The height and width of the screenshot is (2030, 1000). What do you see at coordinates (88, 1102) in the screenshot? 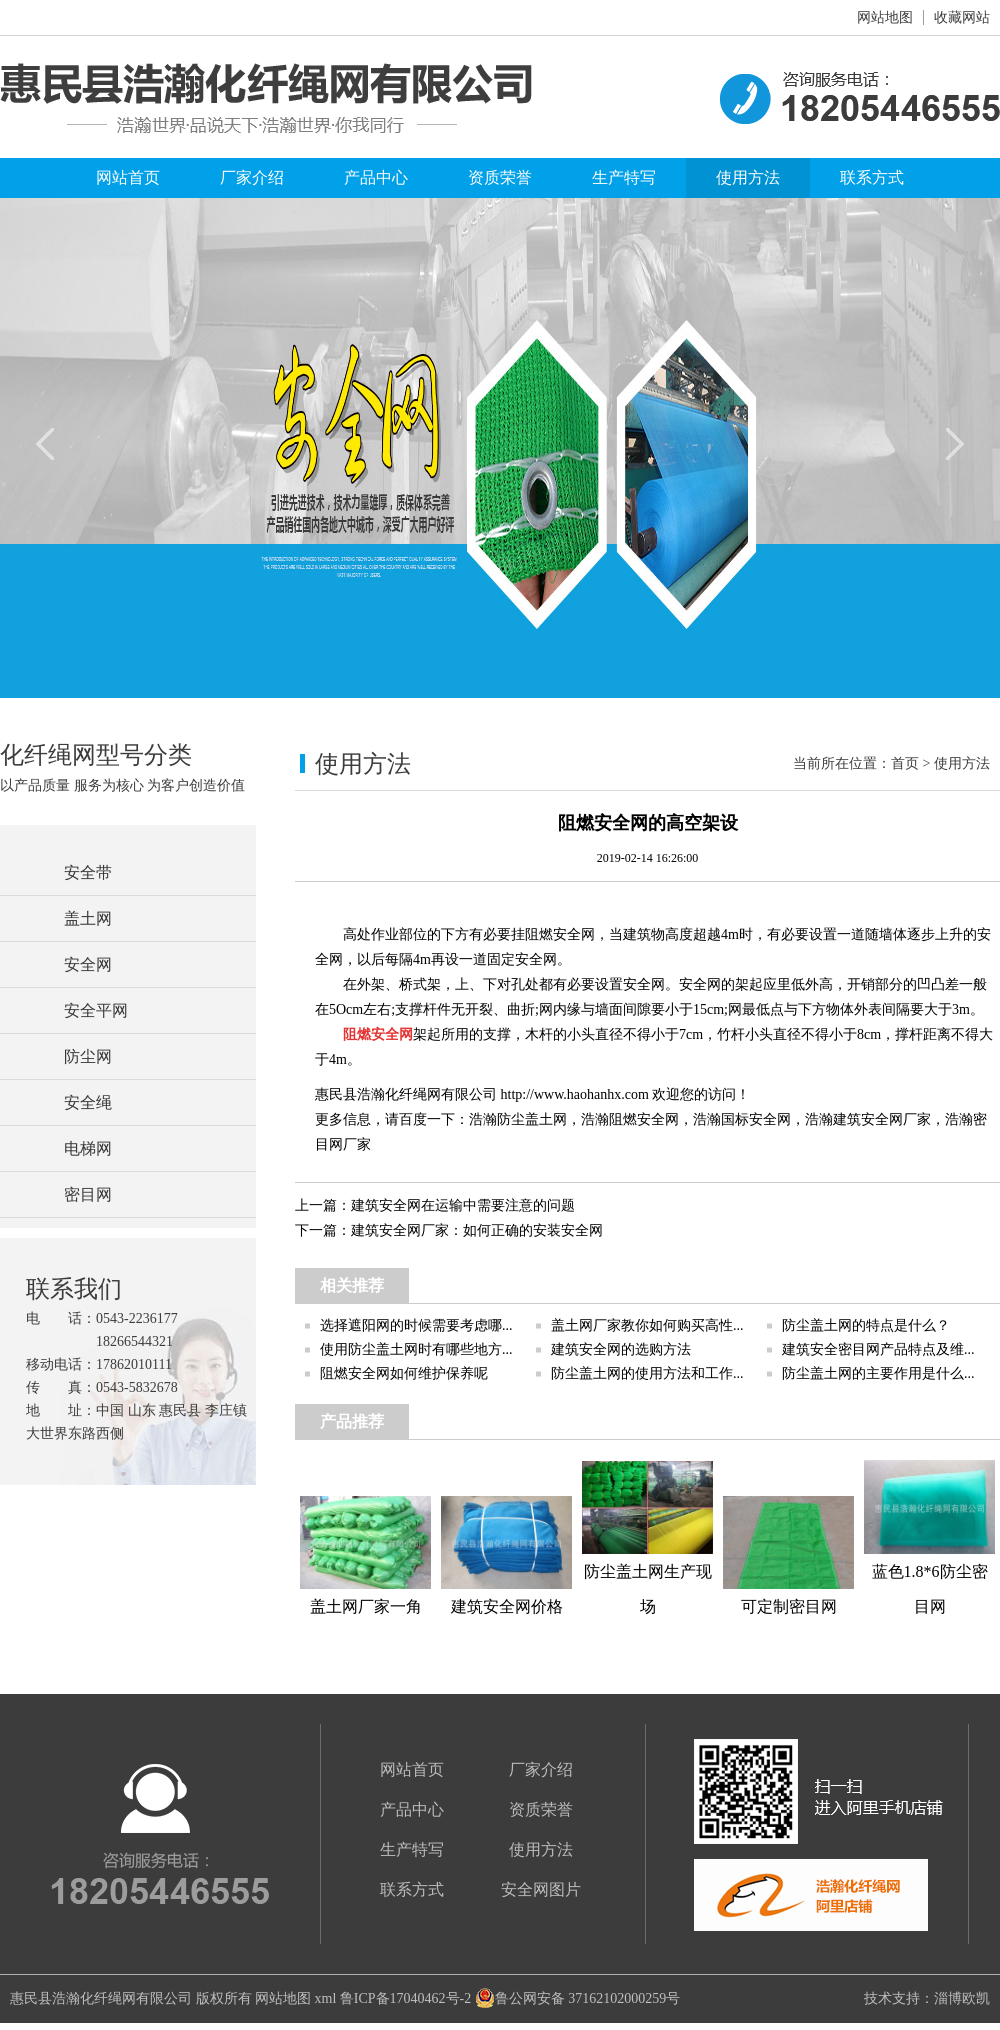
I see `安全绳` at bounding box center [88, 1102].